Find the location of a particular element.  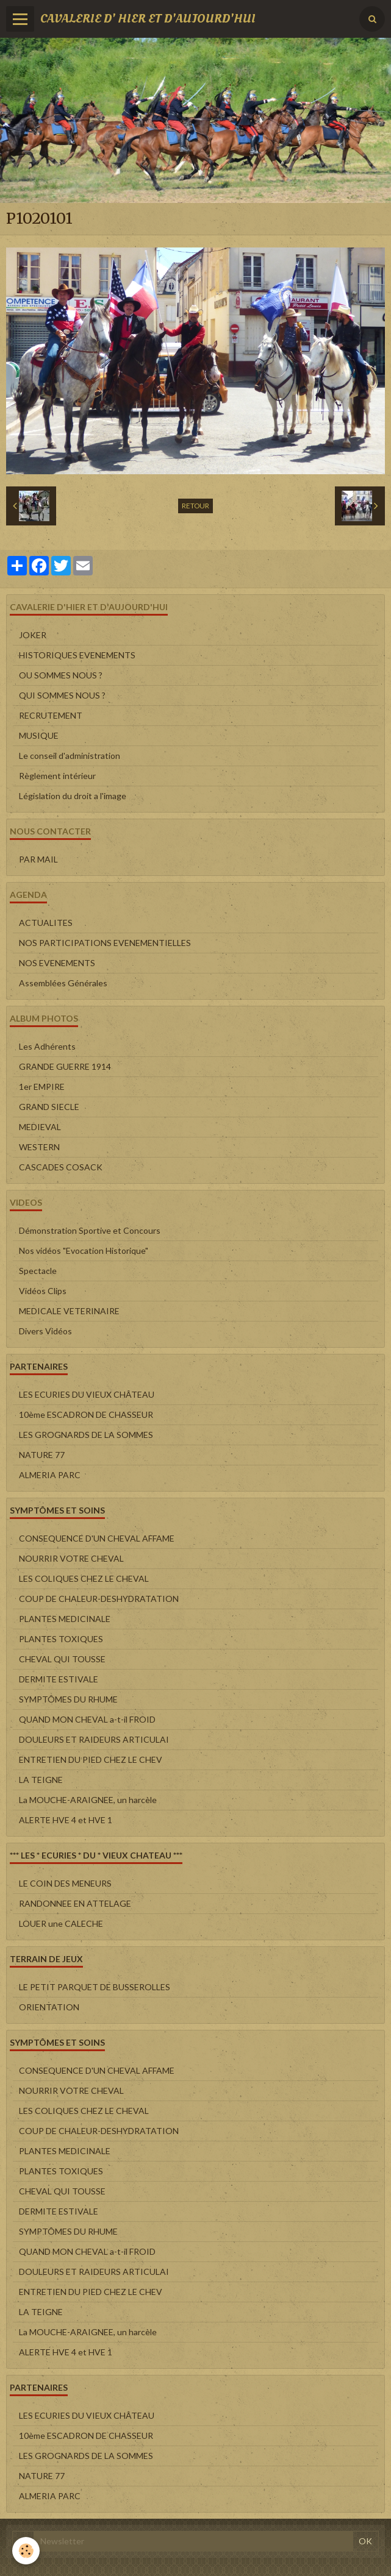

Nos vidéos "Evocation Historique" is located at coordinates (83, 1250).